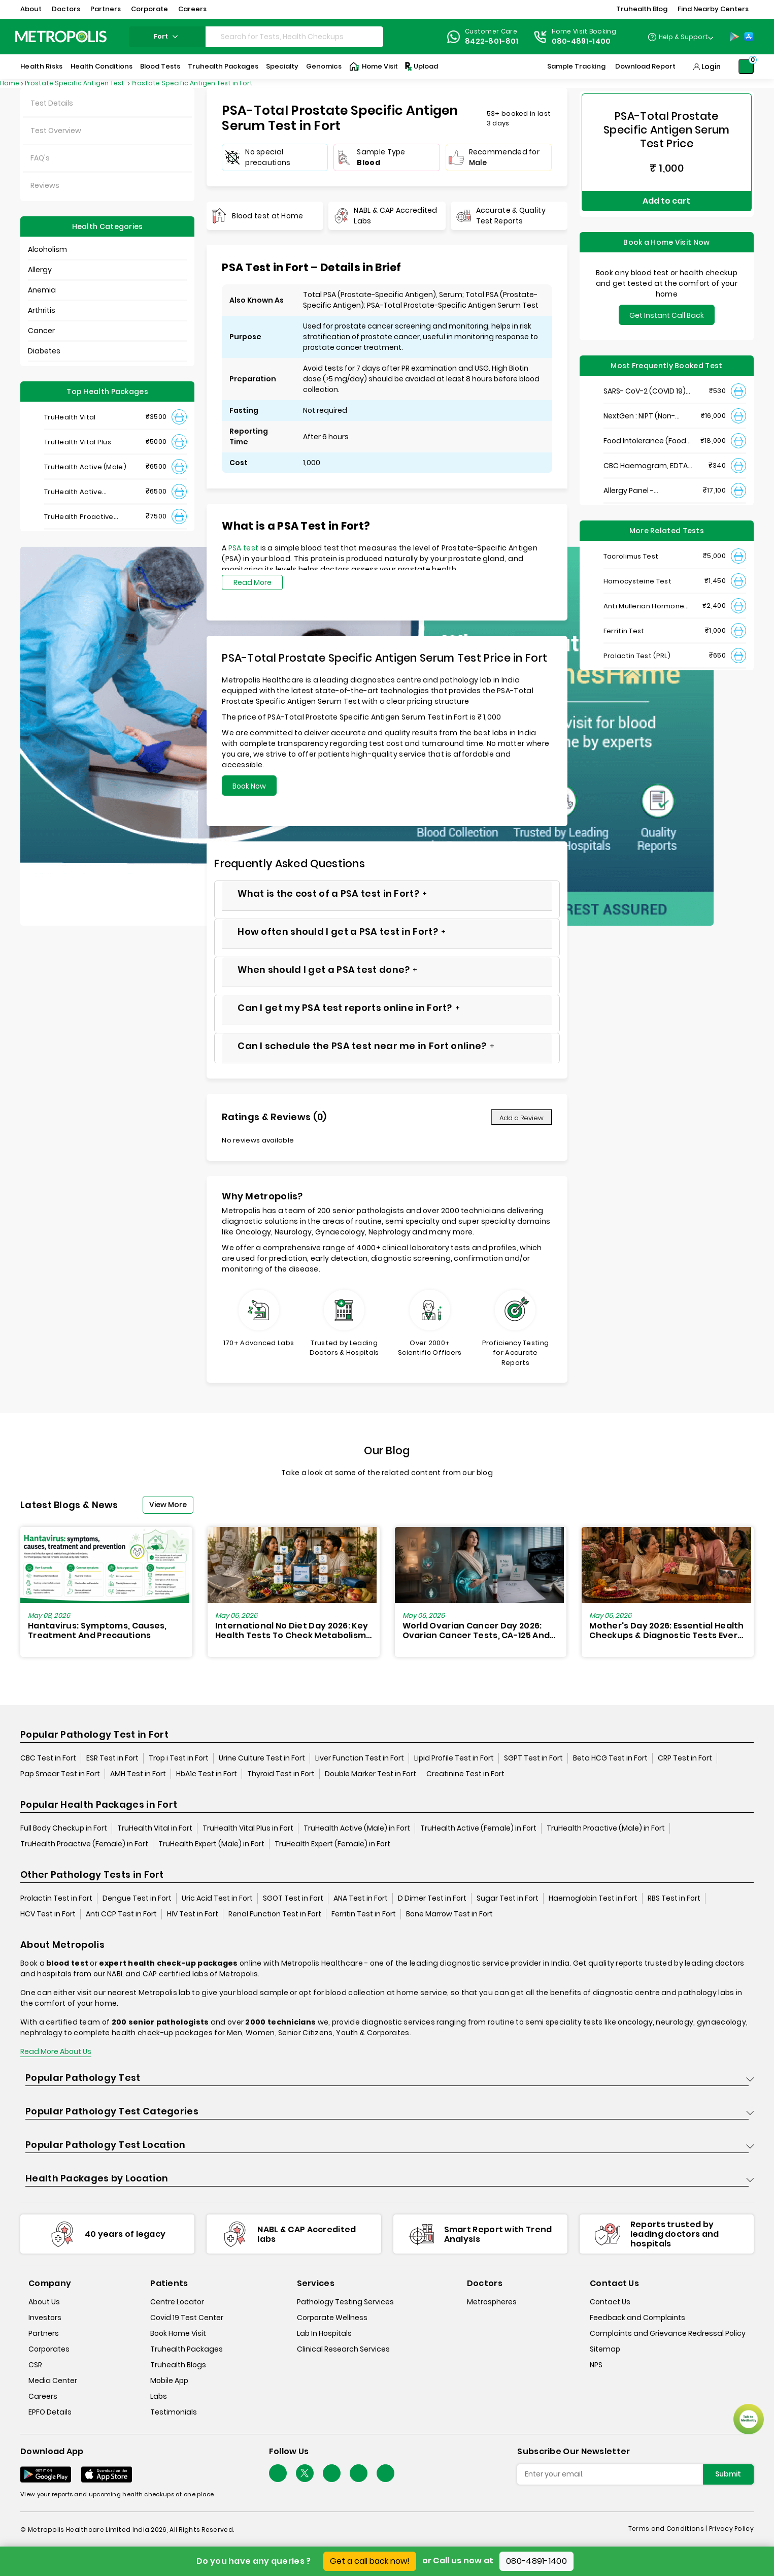 The image size is (774, 2576). Describe the element at coordinates (63, 1828) in the screenshot. I see `Full Body Checkup in Fort` at that location.